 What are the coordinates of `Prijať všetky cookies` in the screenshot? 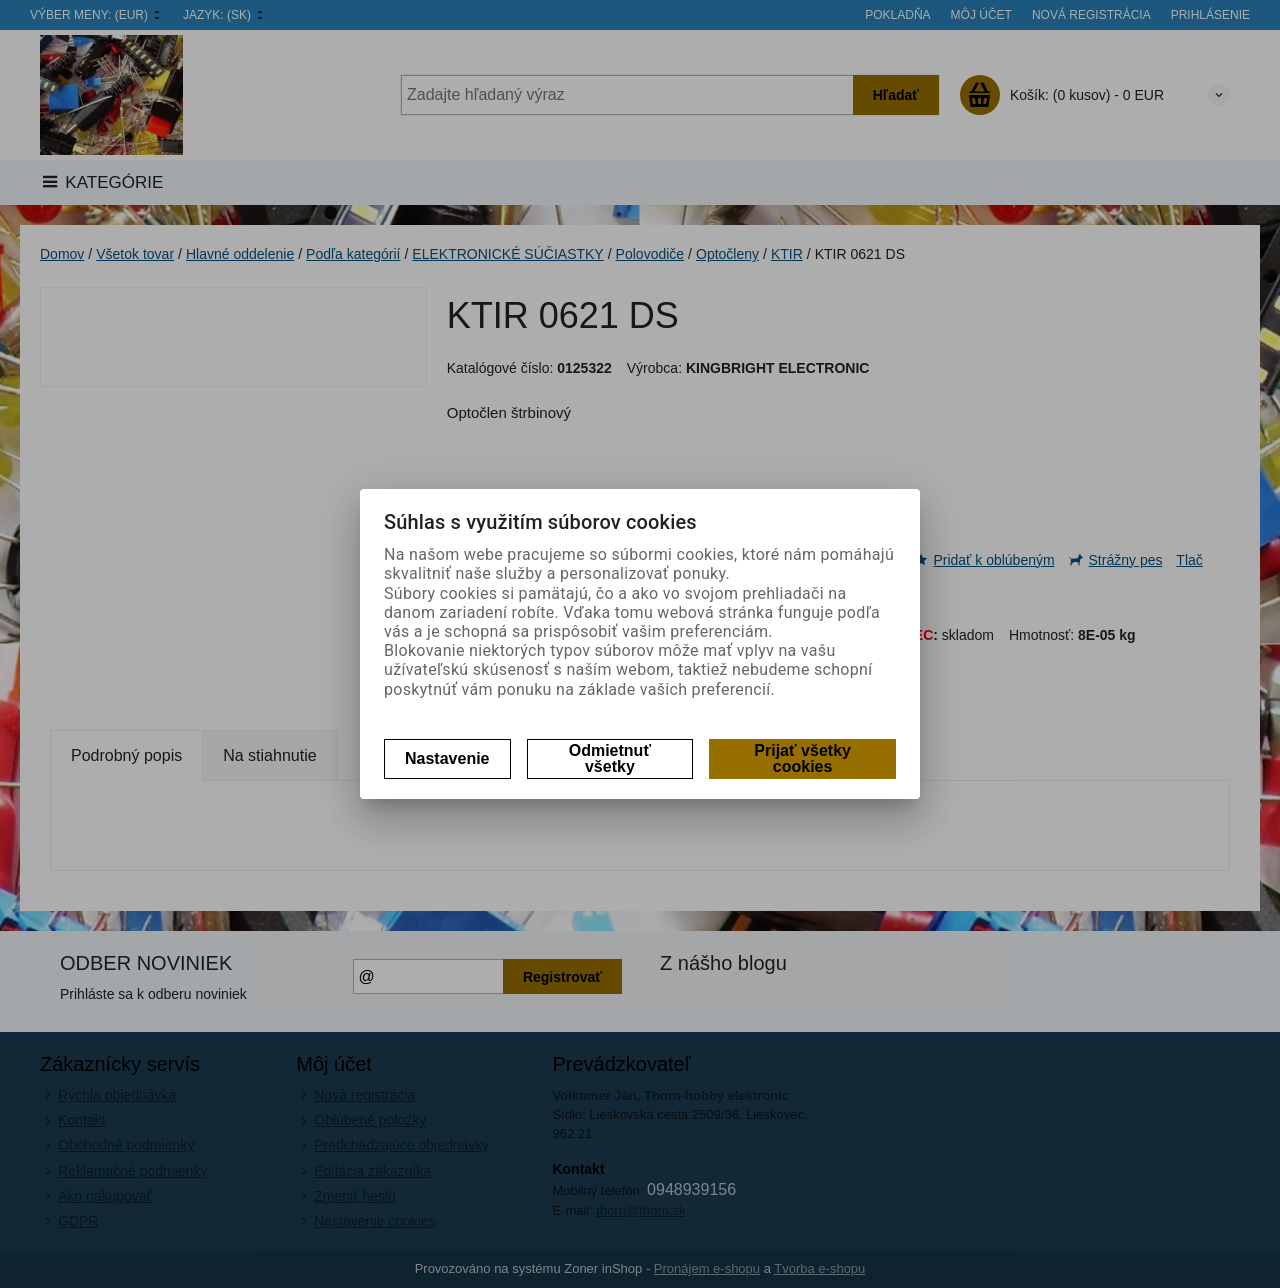 It's located at (802, 758).